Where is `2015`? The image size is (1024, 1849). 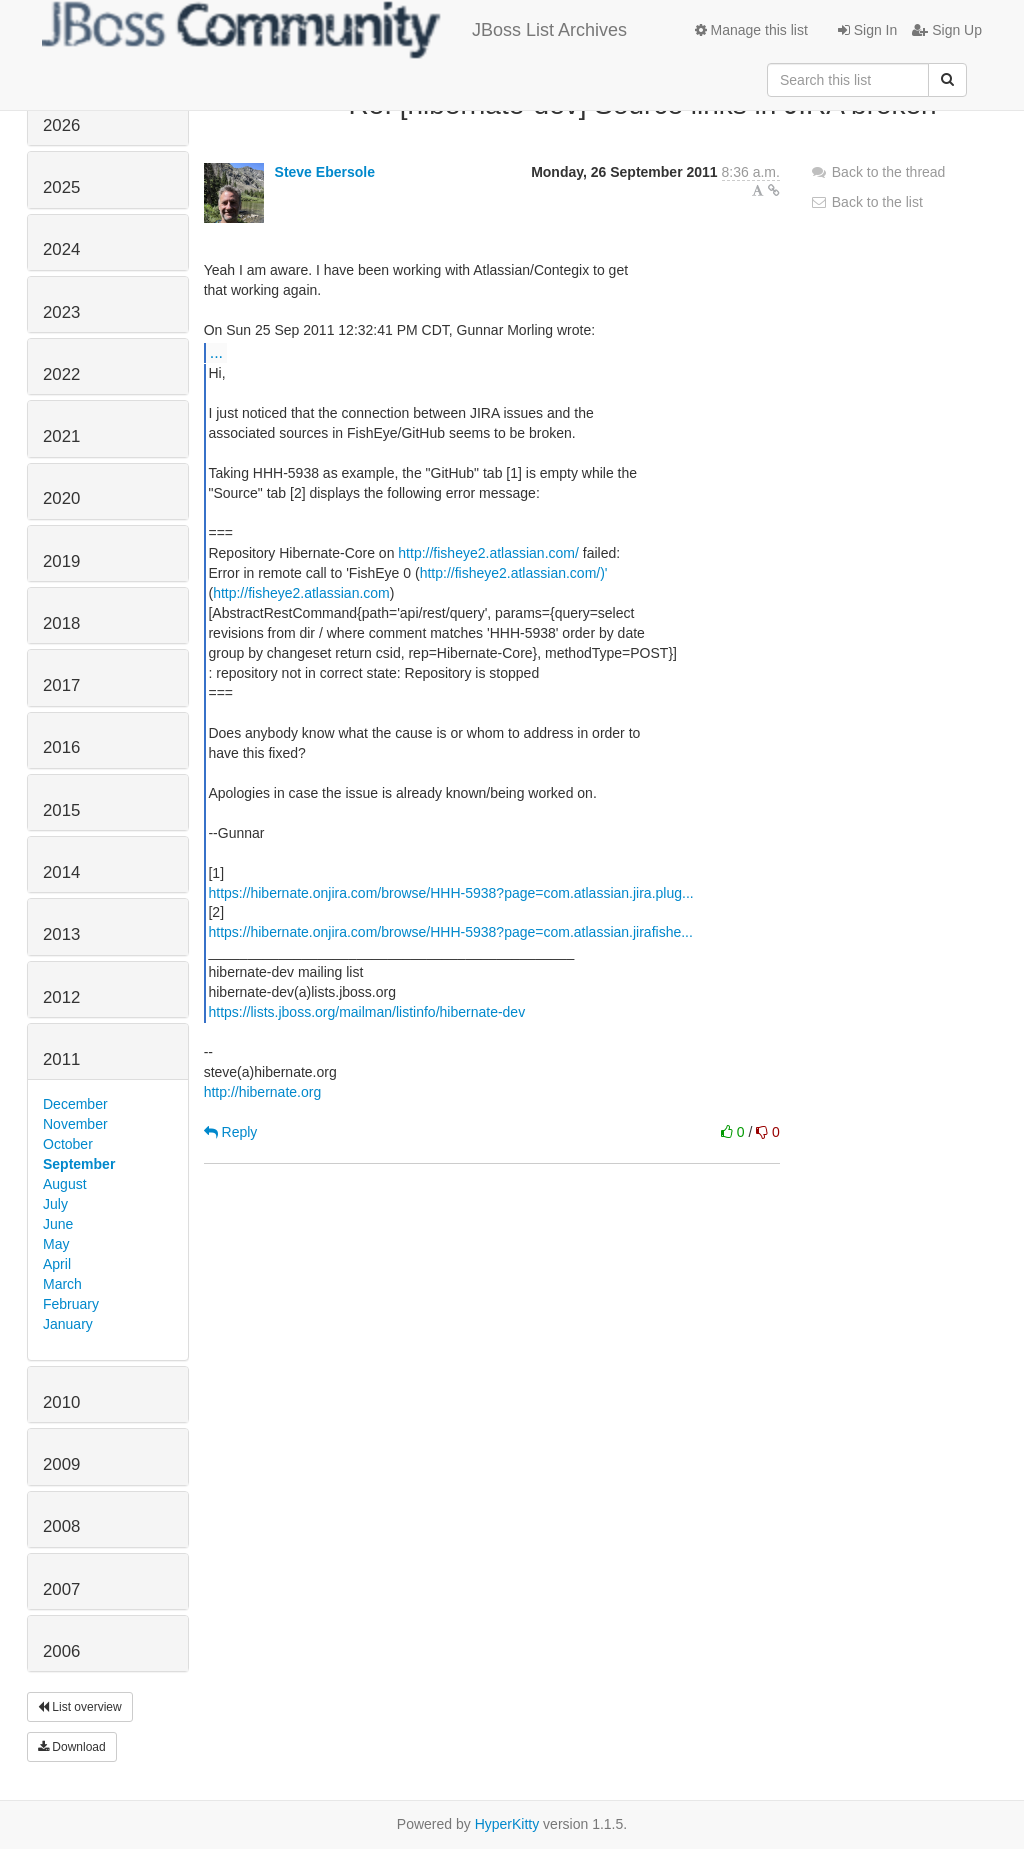
2015 is located at coordinates (61, 810).